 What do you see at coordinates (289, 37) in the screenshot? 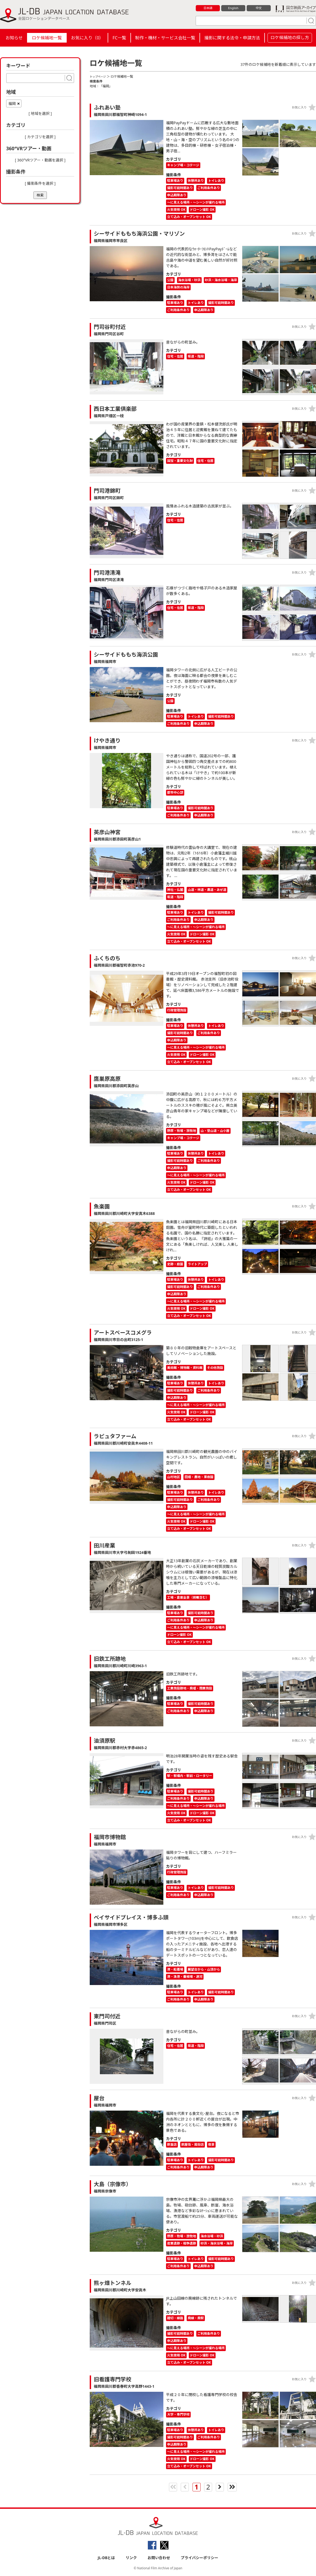
I see `ロケ候補地の探し方` at bounding box center [289, 37].